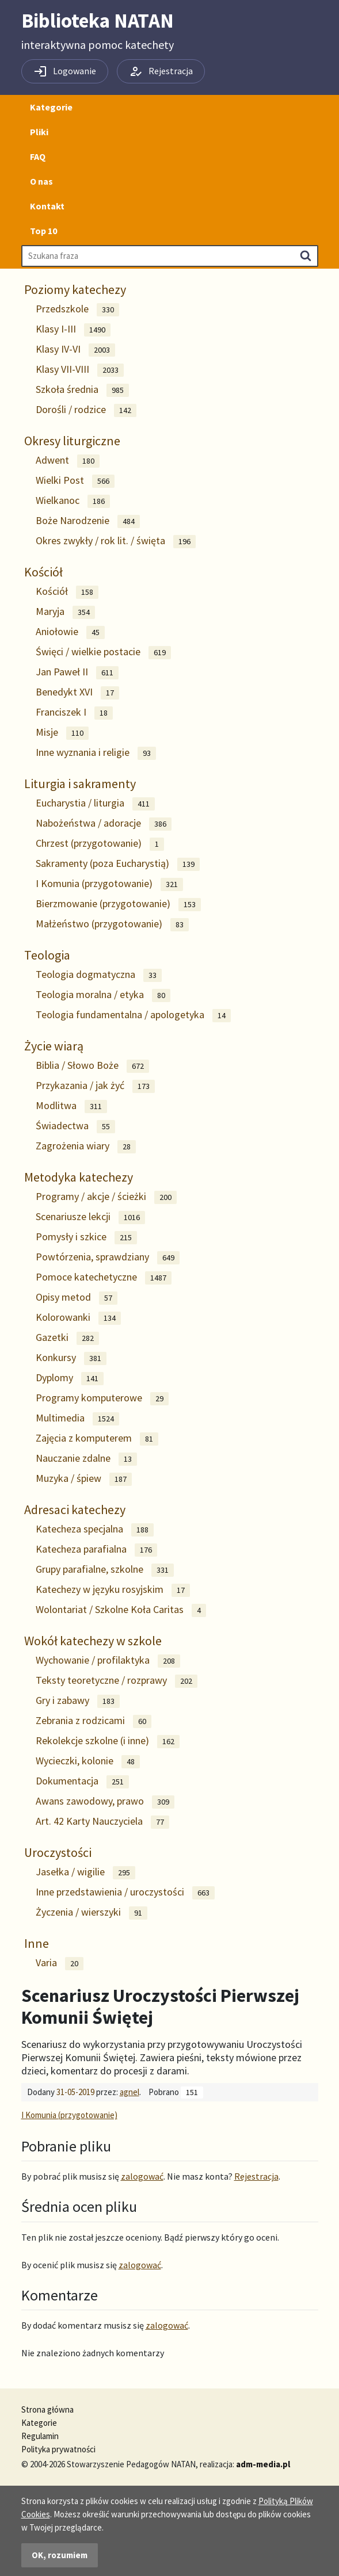 This screenshot has width=339, height=2576. Describe the element at coordinates (59, 1963) in the screenshot. I see `Varia` at that location.